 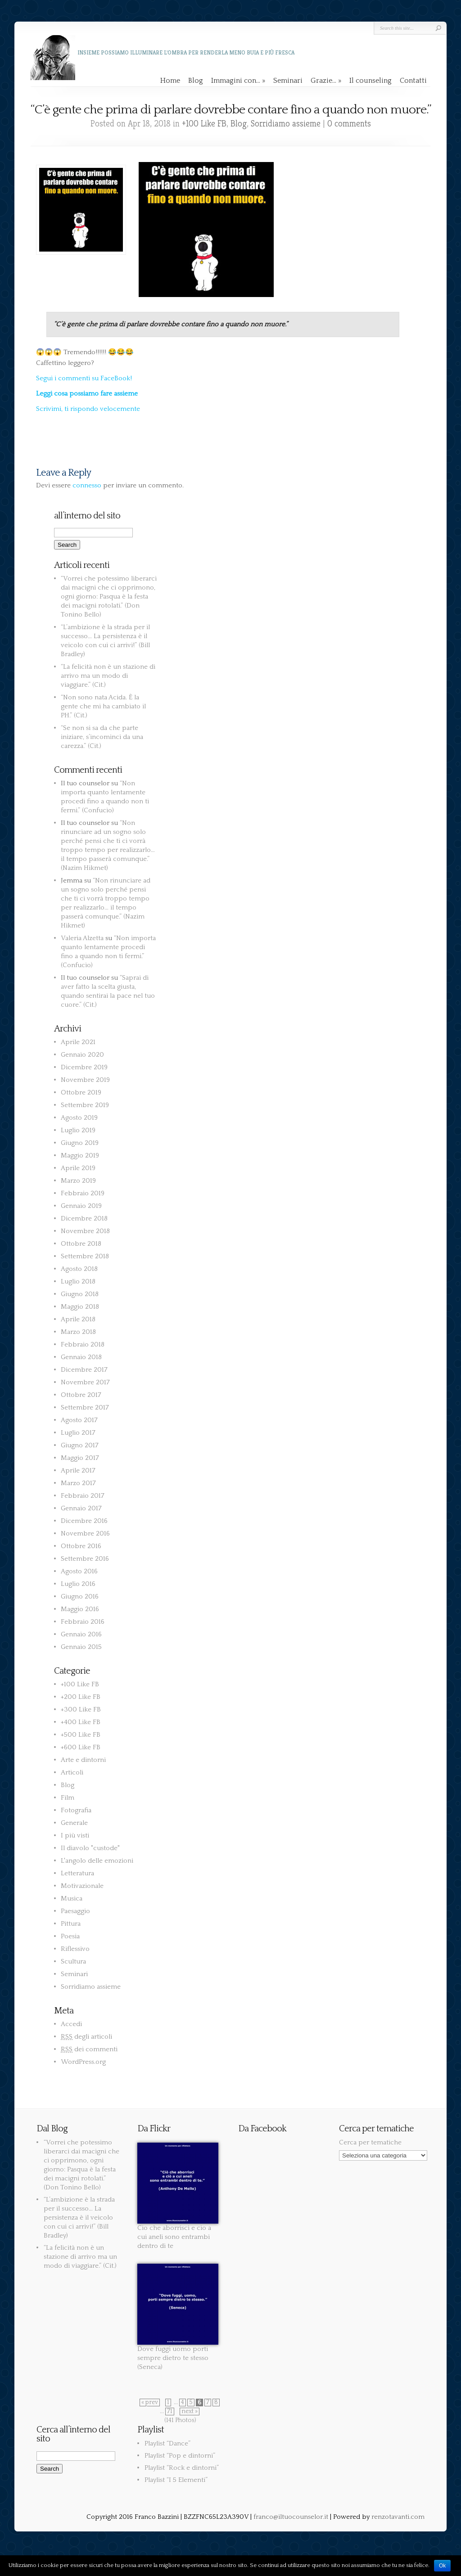 I want to click on Scrivimi, ti rispondo velocemente, so click(x=88, y=409).